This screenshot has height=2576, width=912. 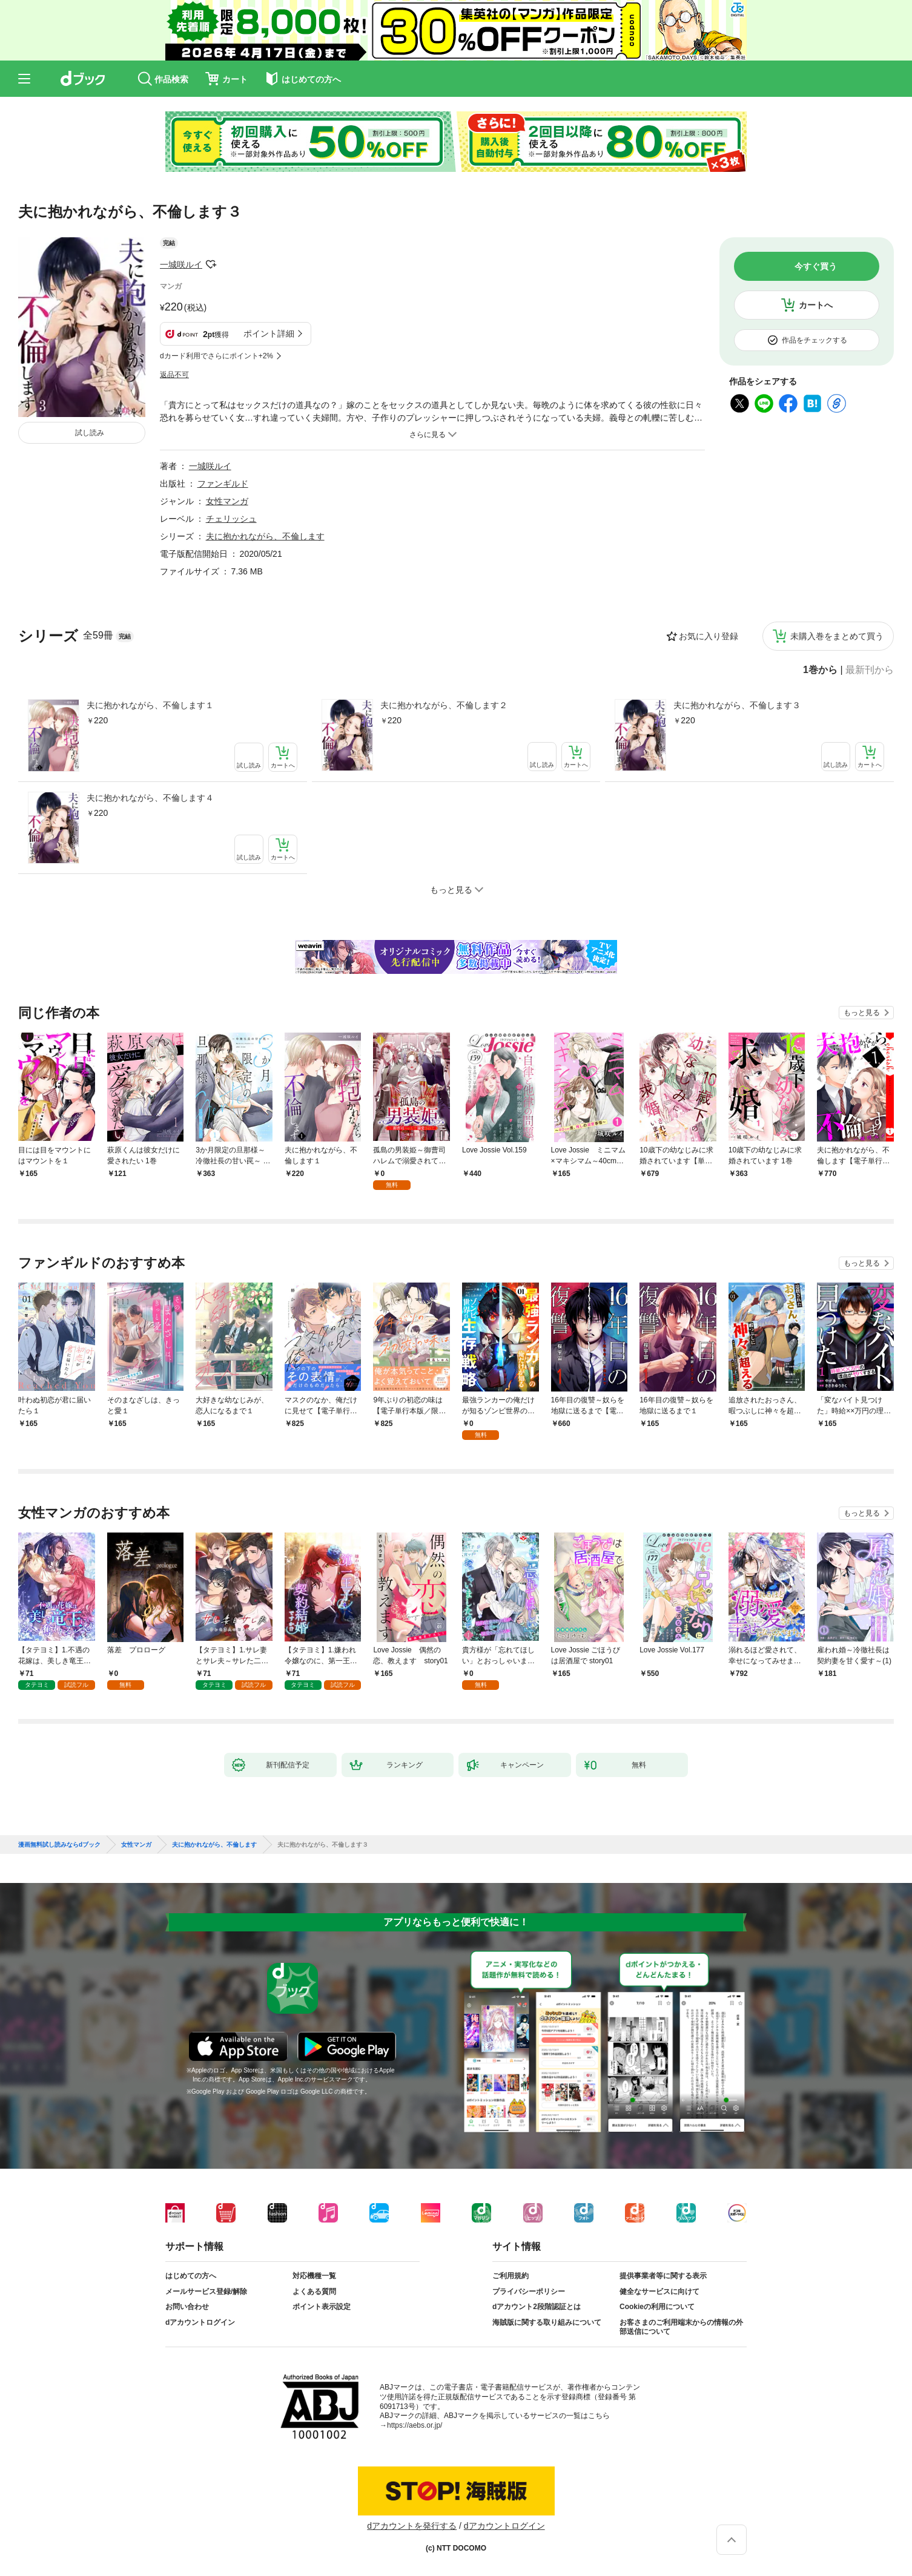 I want to click on 一城咲ルイ, so click(x=181, y=264).